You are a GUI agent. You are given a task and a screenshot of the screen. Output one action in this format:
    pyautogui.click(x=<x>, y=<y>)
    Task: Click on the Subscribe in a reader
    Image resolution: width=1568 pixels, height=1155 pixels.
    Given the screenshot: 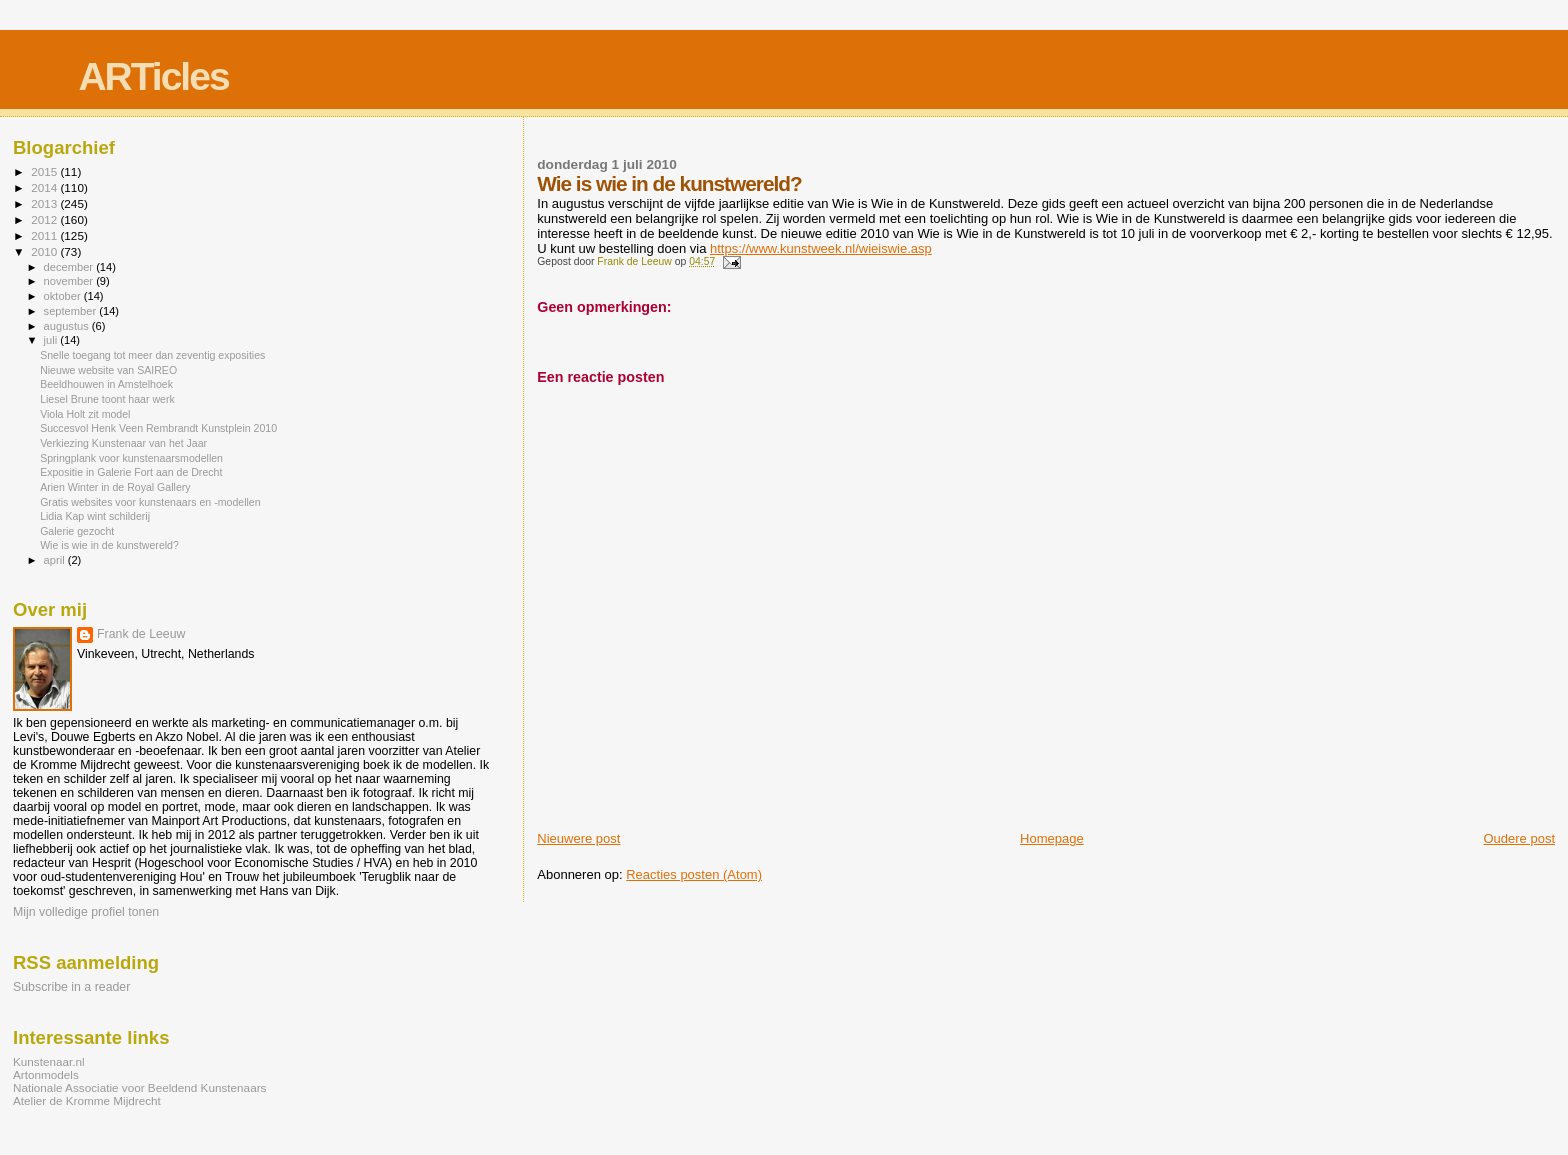 What is the action you would take?
    pyautogui.click(x=71, y=987)
    